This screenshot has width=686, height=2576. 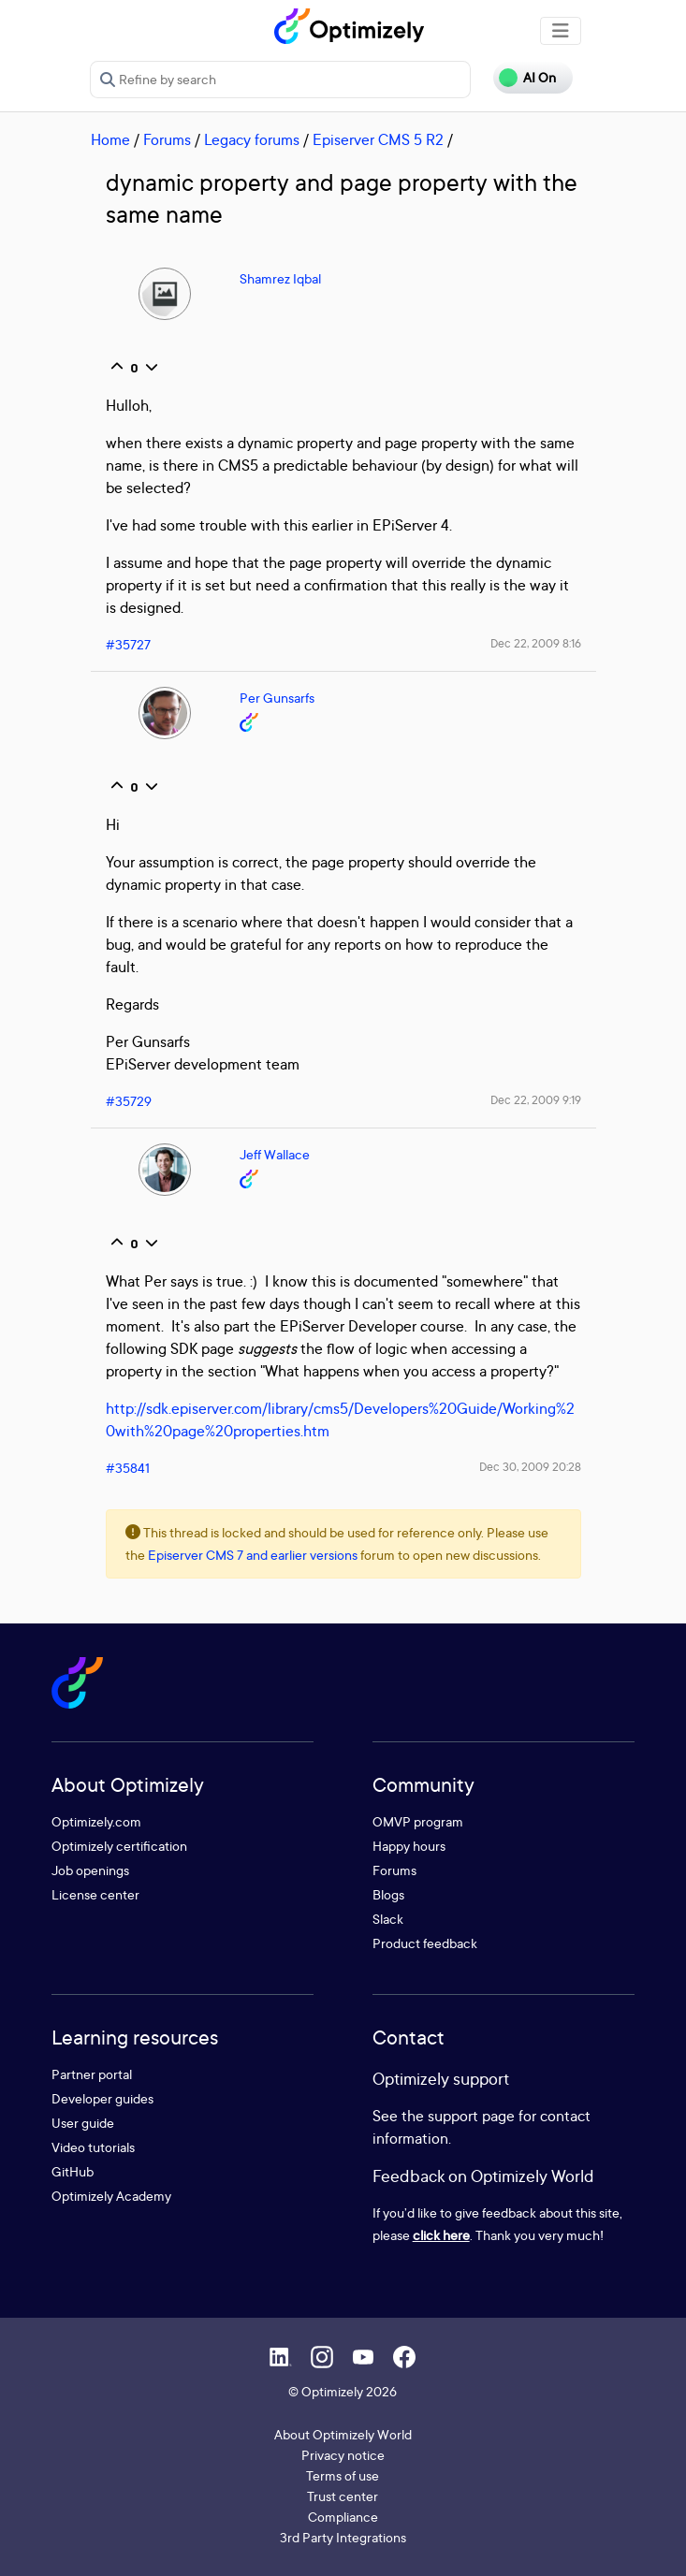 What do you see at coordinates (72, 2171) in the screenshot?
I see `GitHub` at bounding box center [72, 2171].